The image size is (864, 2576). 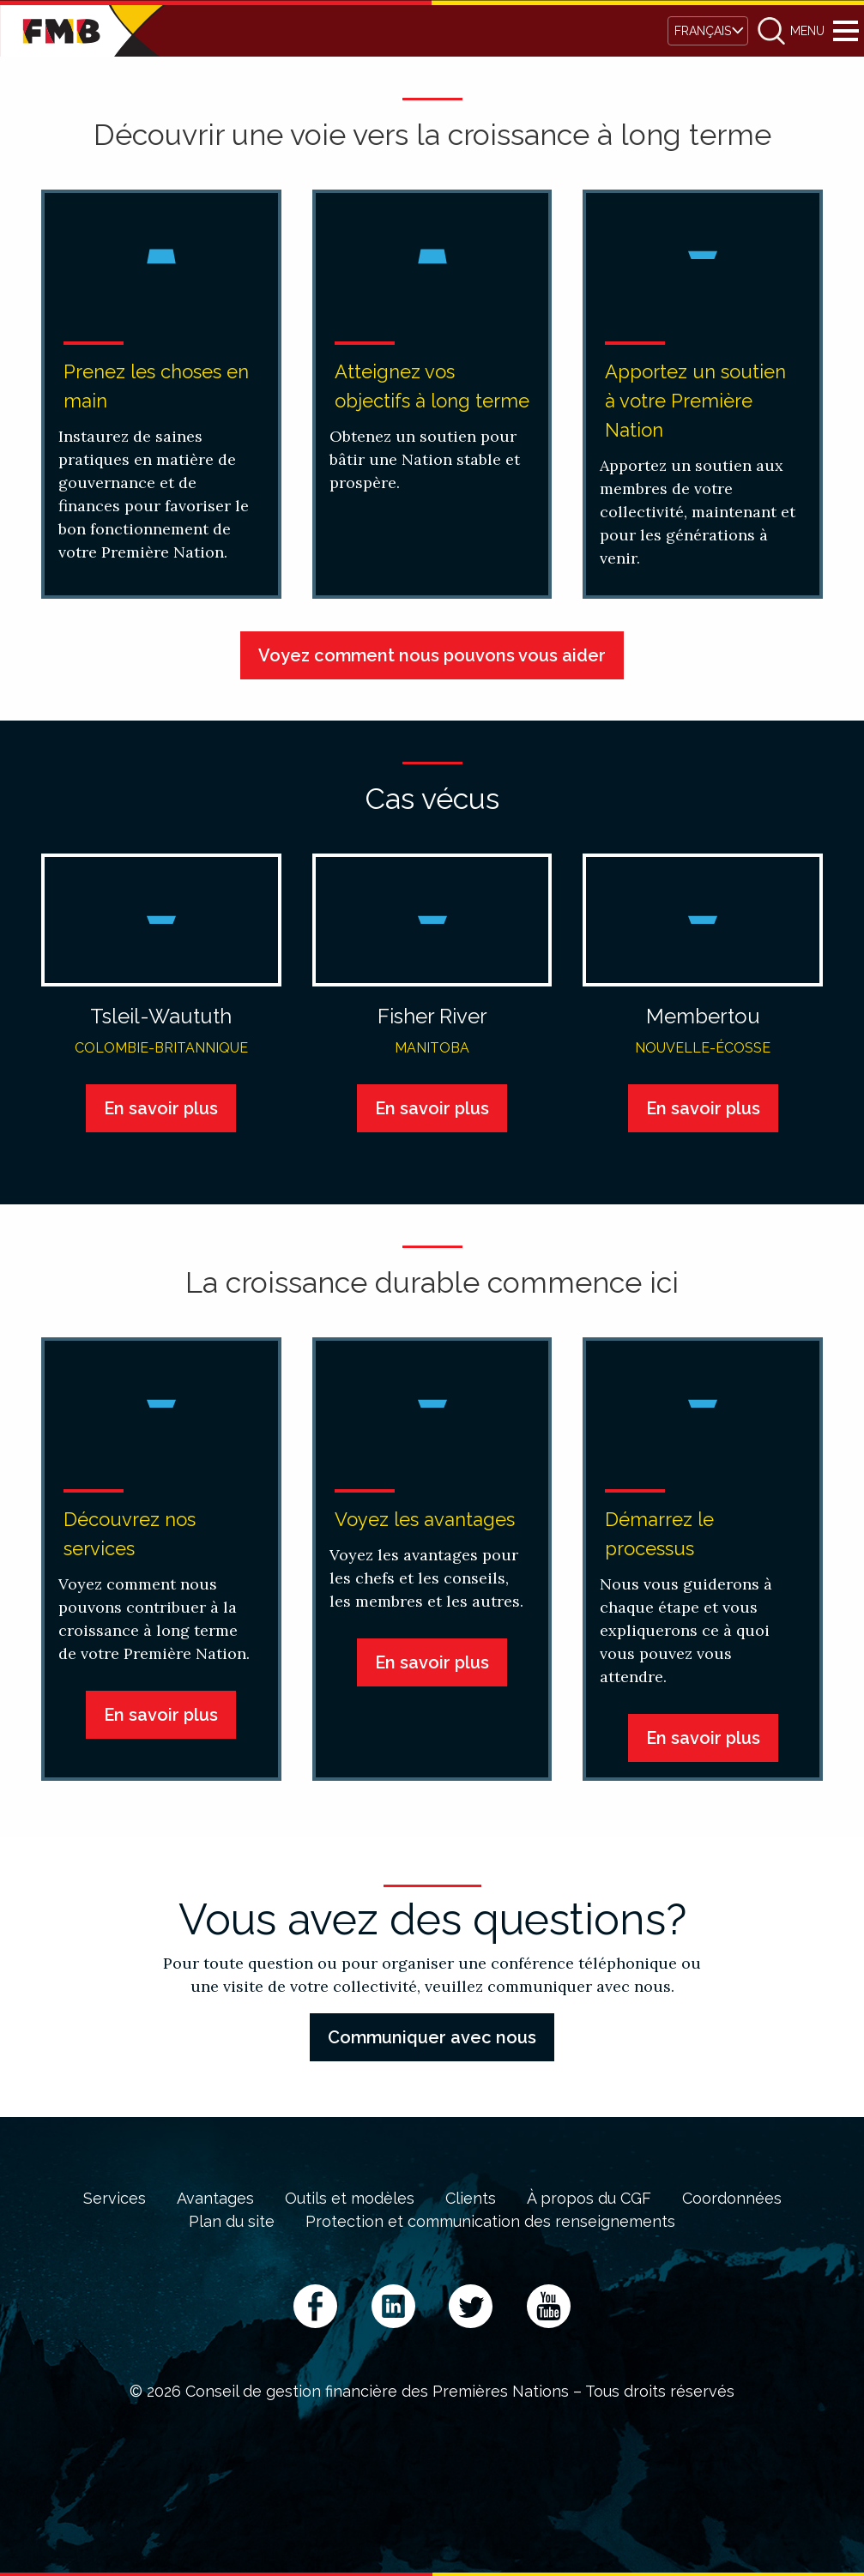 I want to click on LinkedIn, so click(x=393, y=2306).